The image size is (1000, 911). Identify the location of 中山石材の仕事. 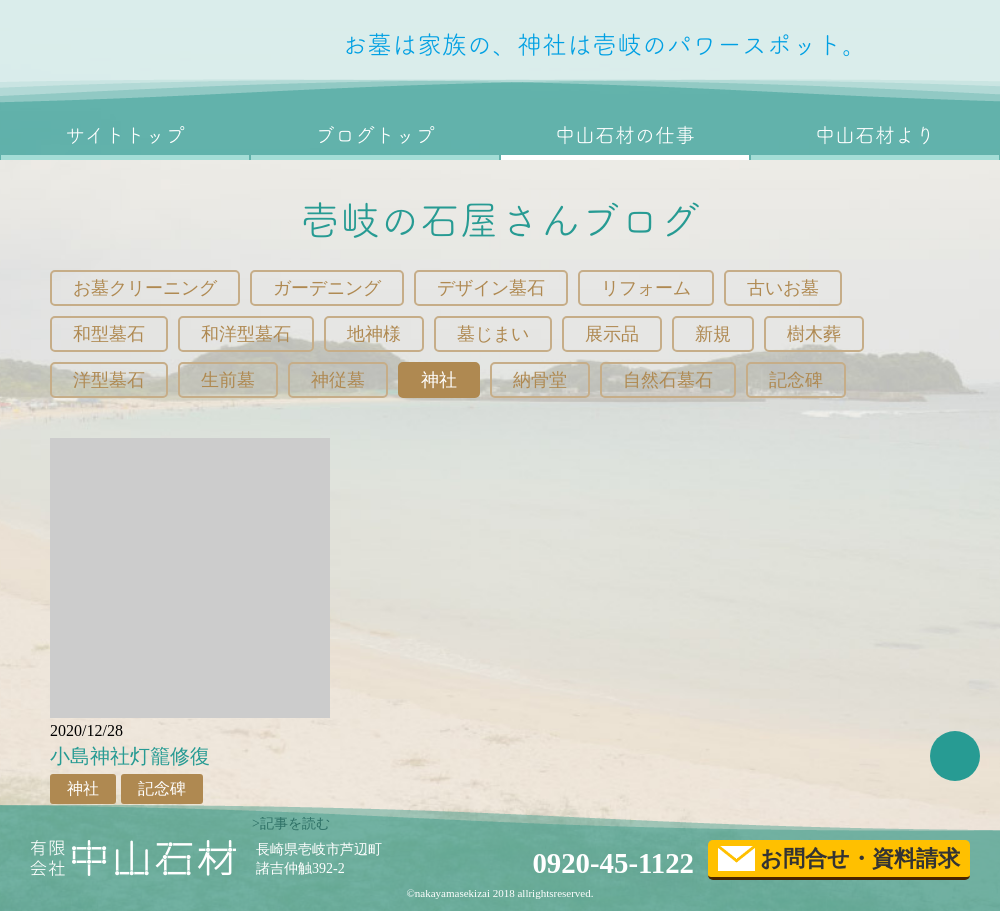
(625, 135).